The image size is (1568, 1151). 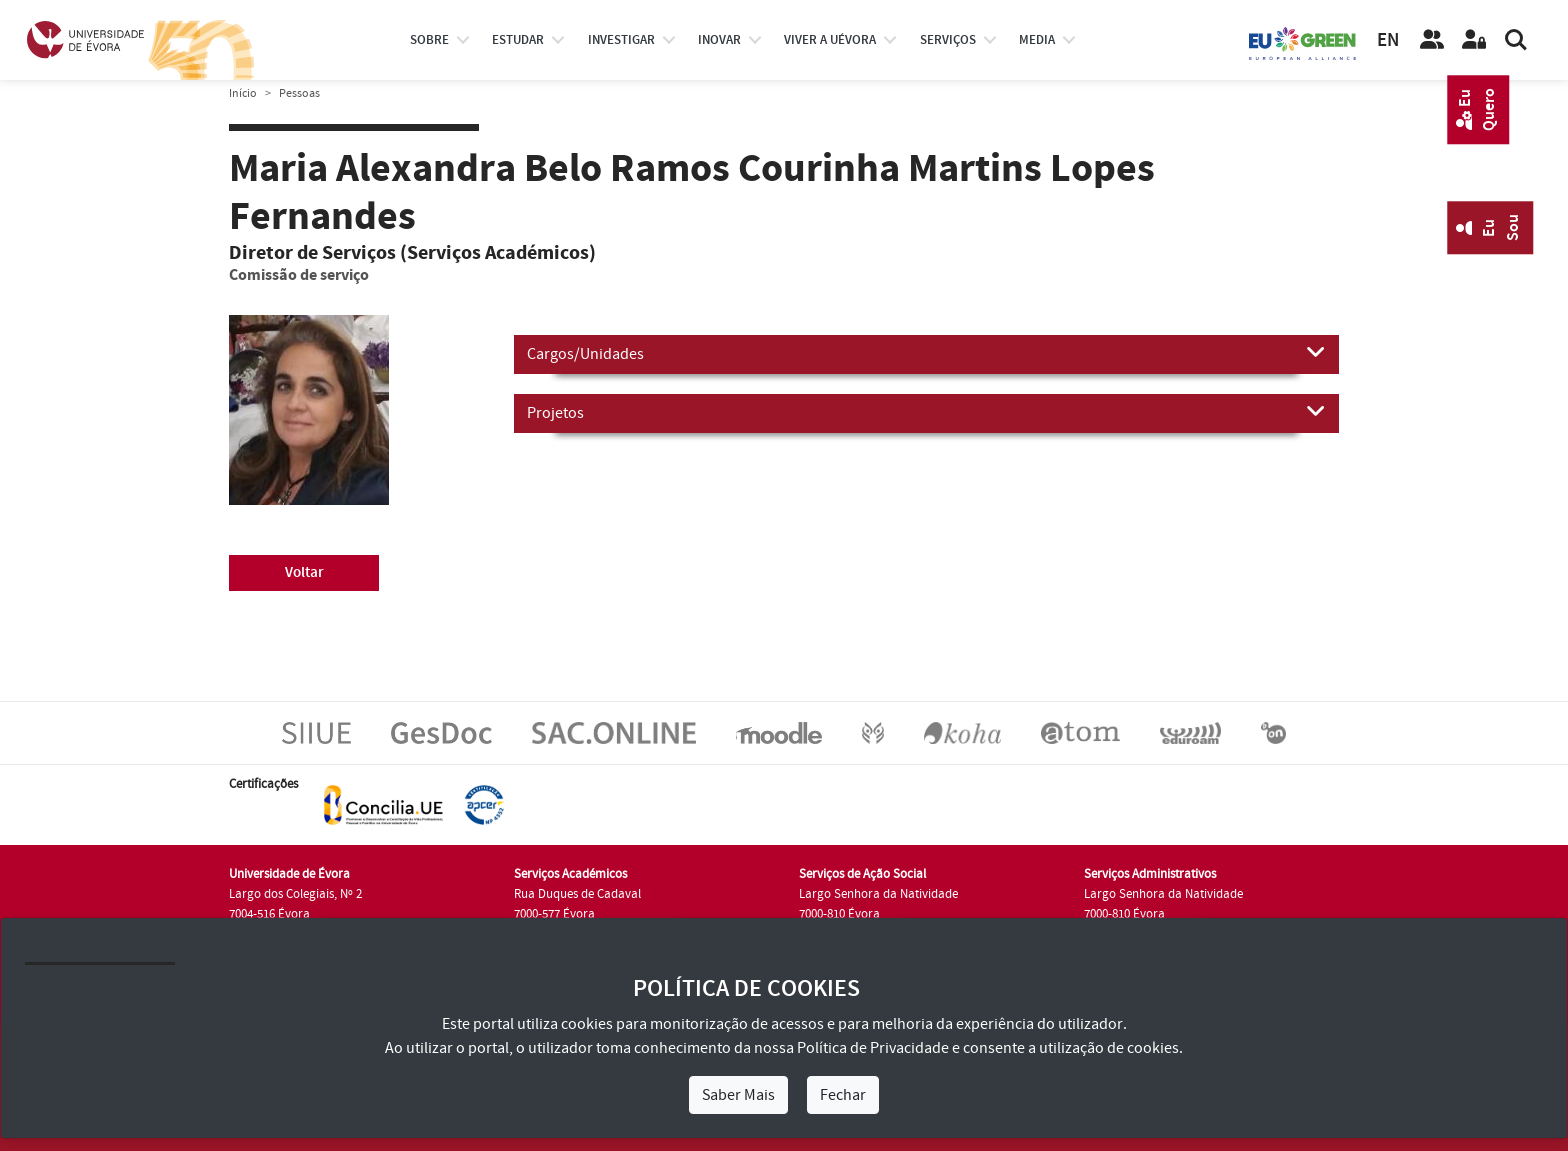 What do you see at coordinates (1037, 40) in the screenshot?
I see `Media` at bounding box center [1037, 40].